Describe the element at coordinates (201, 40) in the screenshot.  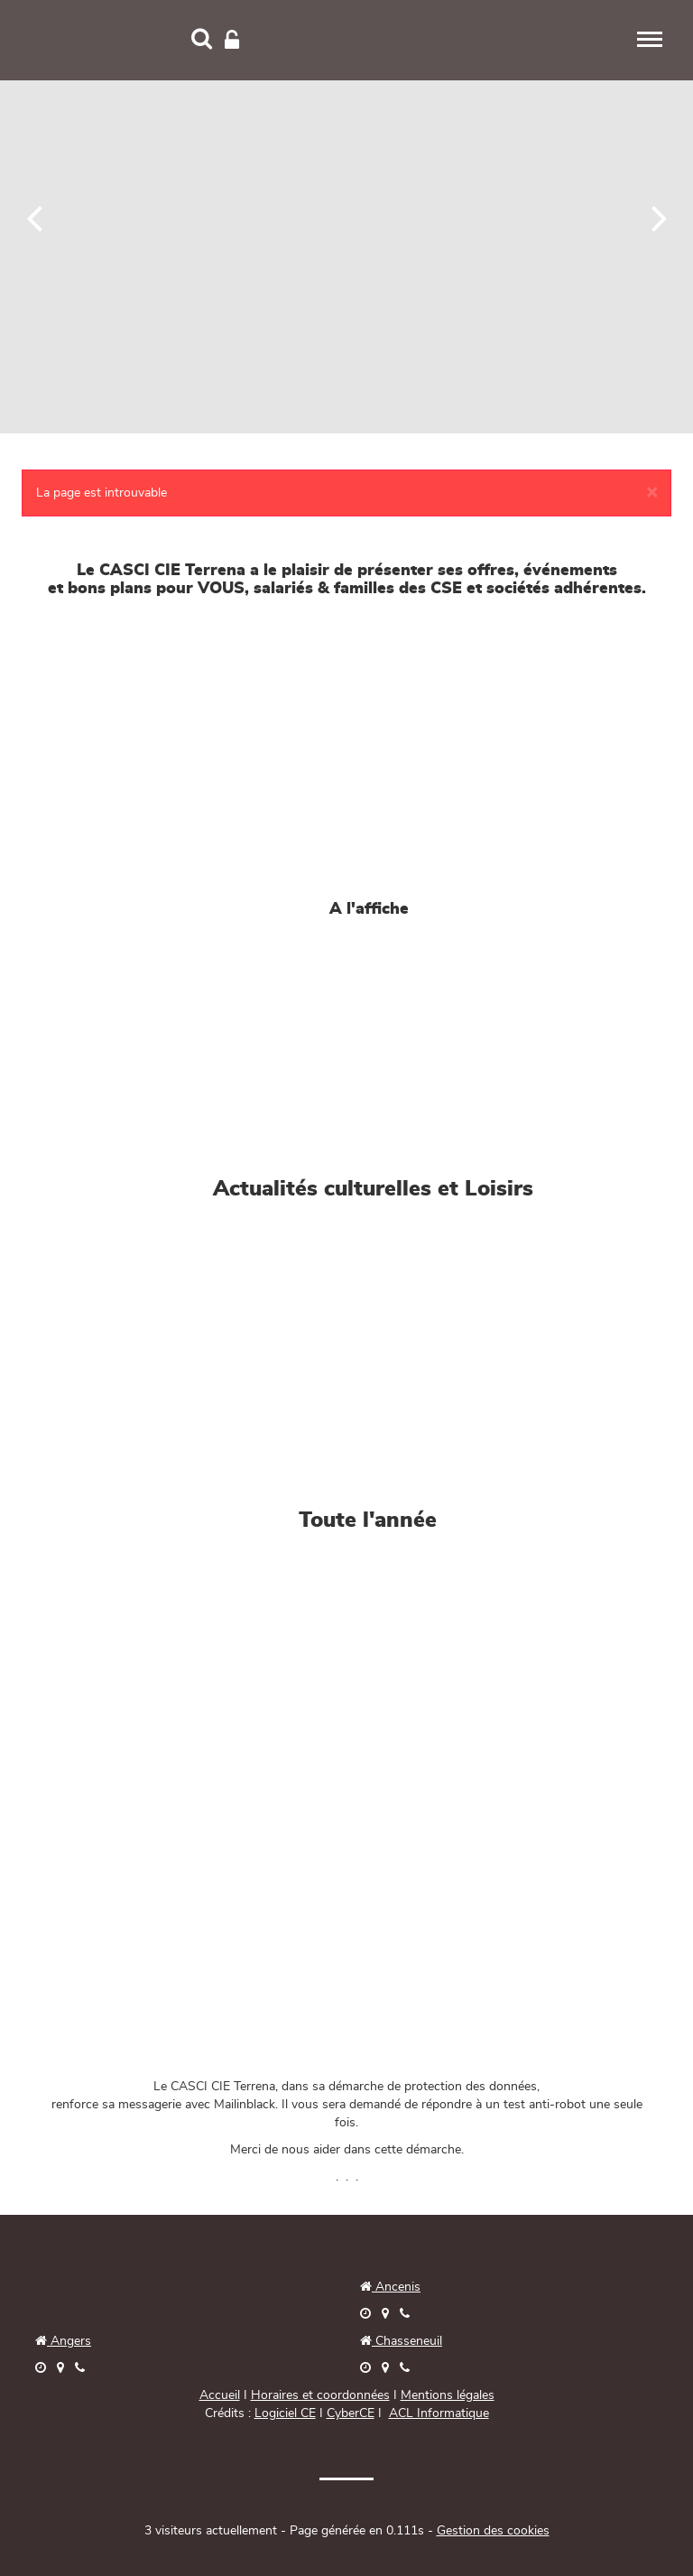
I see `[Recherche]` at that location.